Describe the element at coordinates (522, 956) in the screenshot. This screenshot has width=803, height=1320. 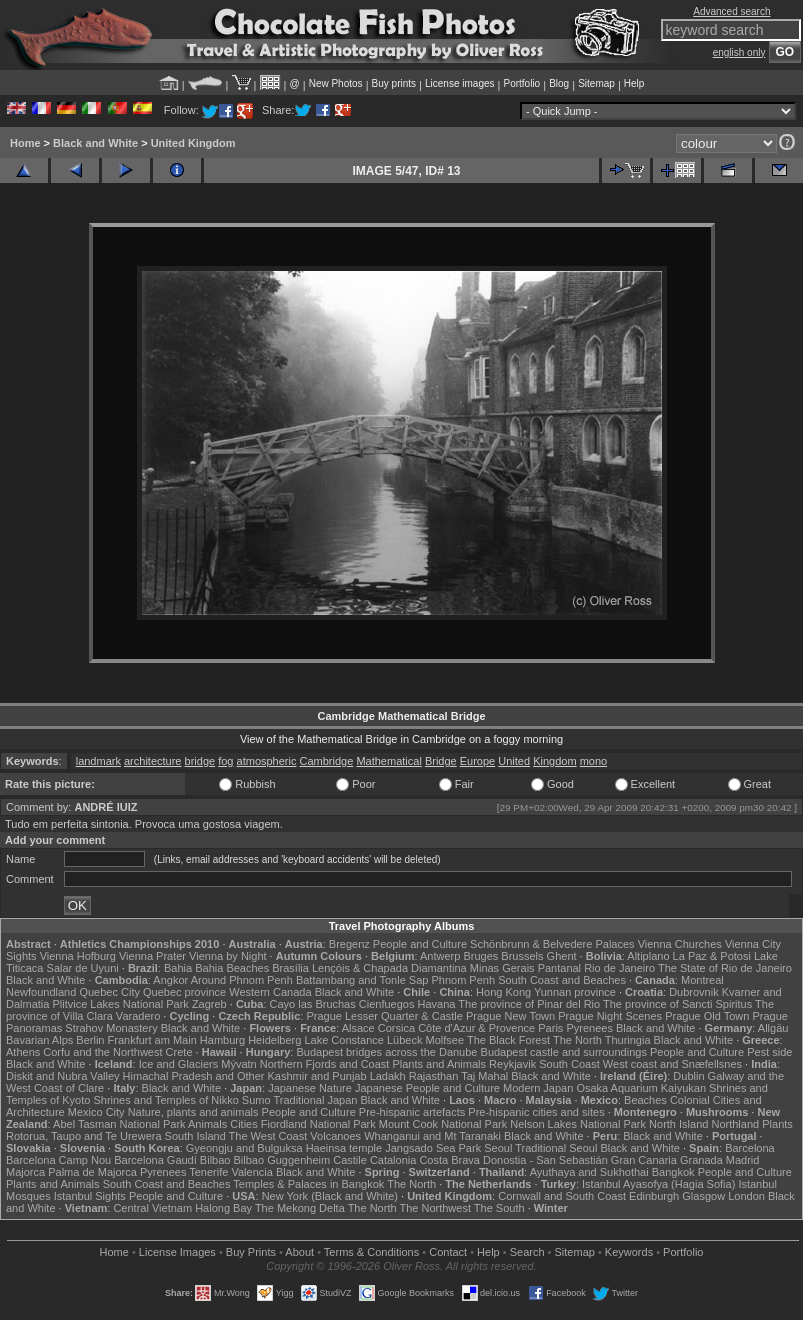
I see `Brussels` at that location.